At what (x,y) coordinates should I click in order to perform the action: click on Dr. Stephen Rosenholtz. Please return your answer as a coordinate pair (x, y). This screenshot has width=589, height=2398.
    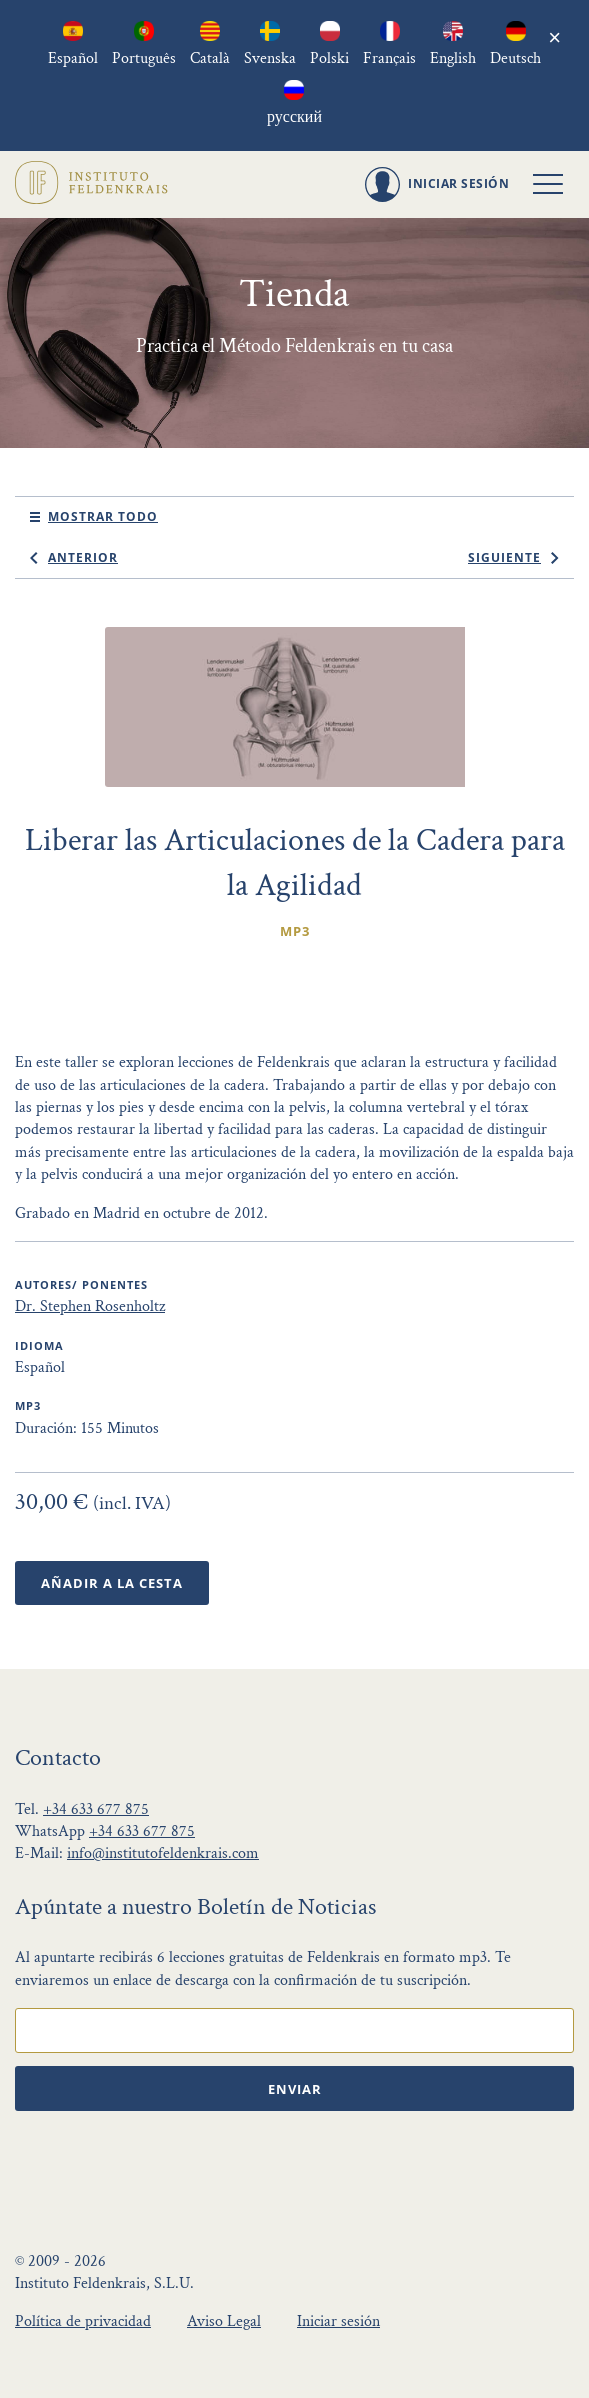
    Looking at the image, I should click on (90, 1306).